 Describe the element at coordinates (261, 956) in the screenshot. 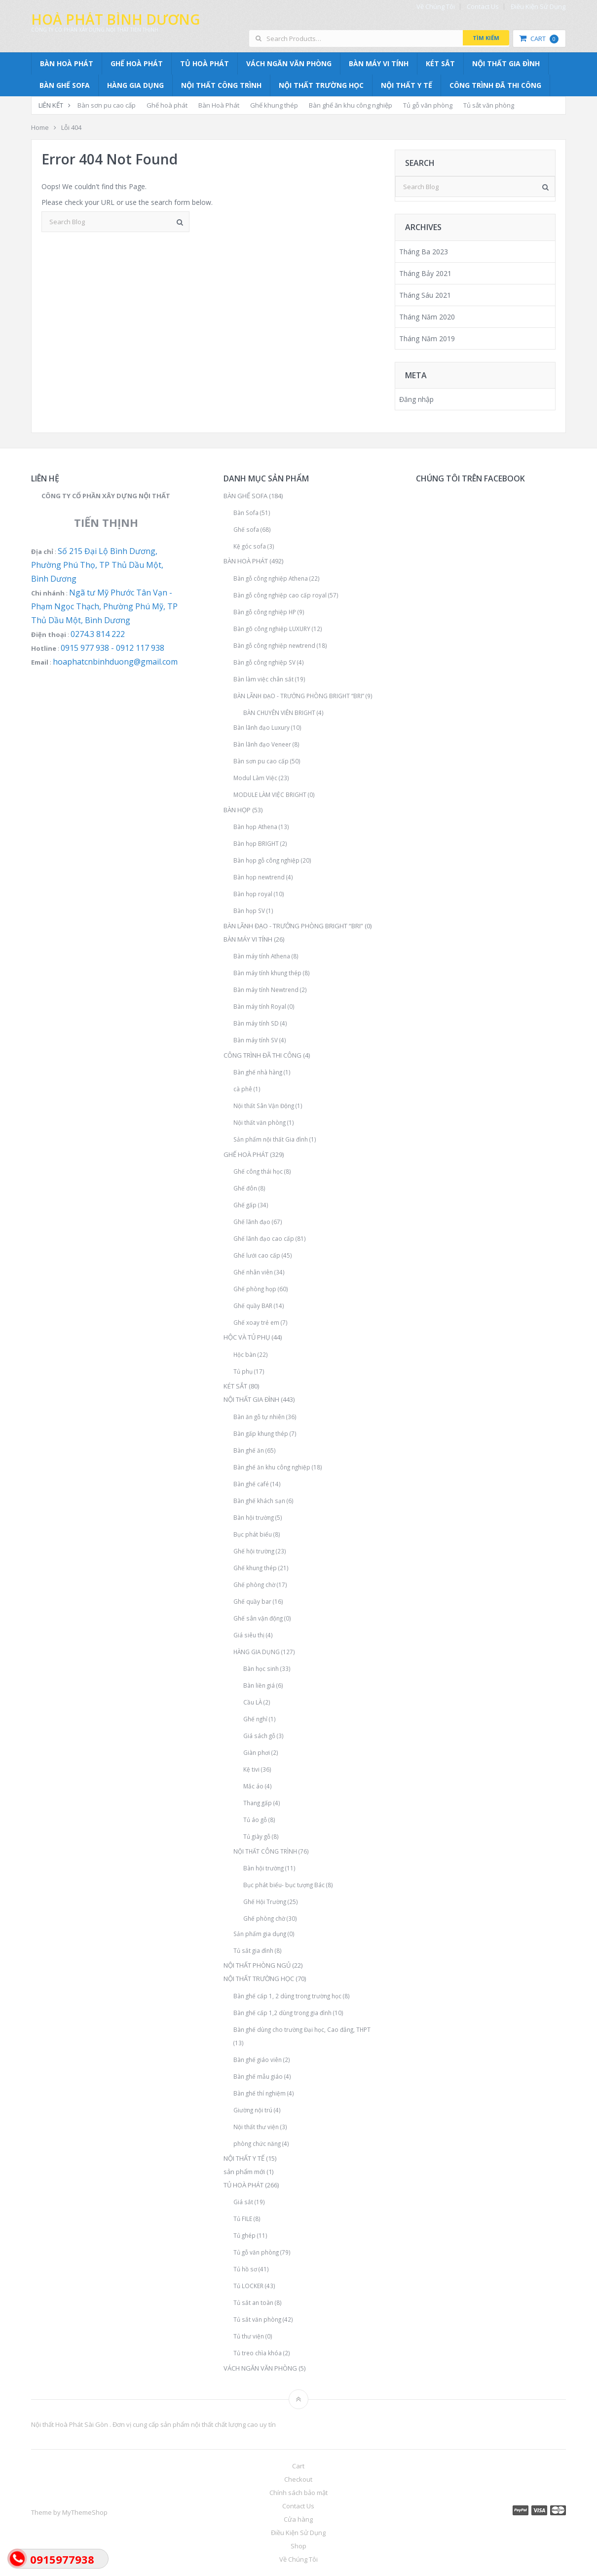

I see `Bàn máy tính Athena` at that location.